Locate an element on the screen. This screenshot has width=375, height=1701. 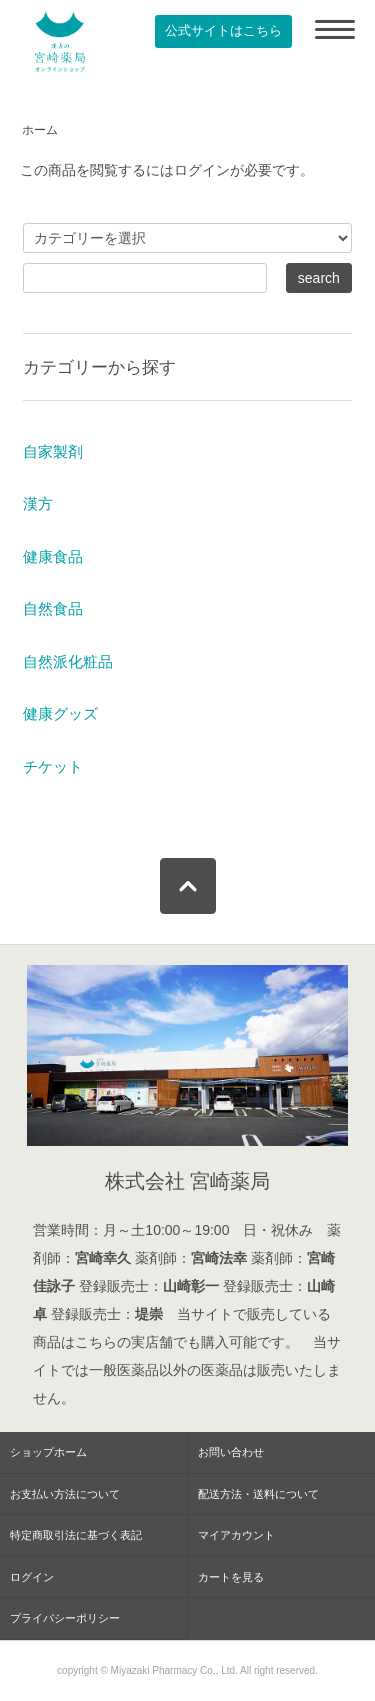
お問い合わせ is located at coordinates (231, 1452).